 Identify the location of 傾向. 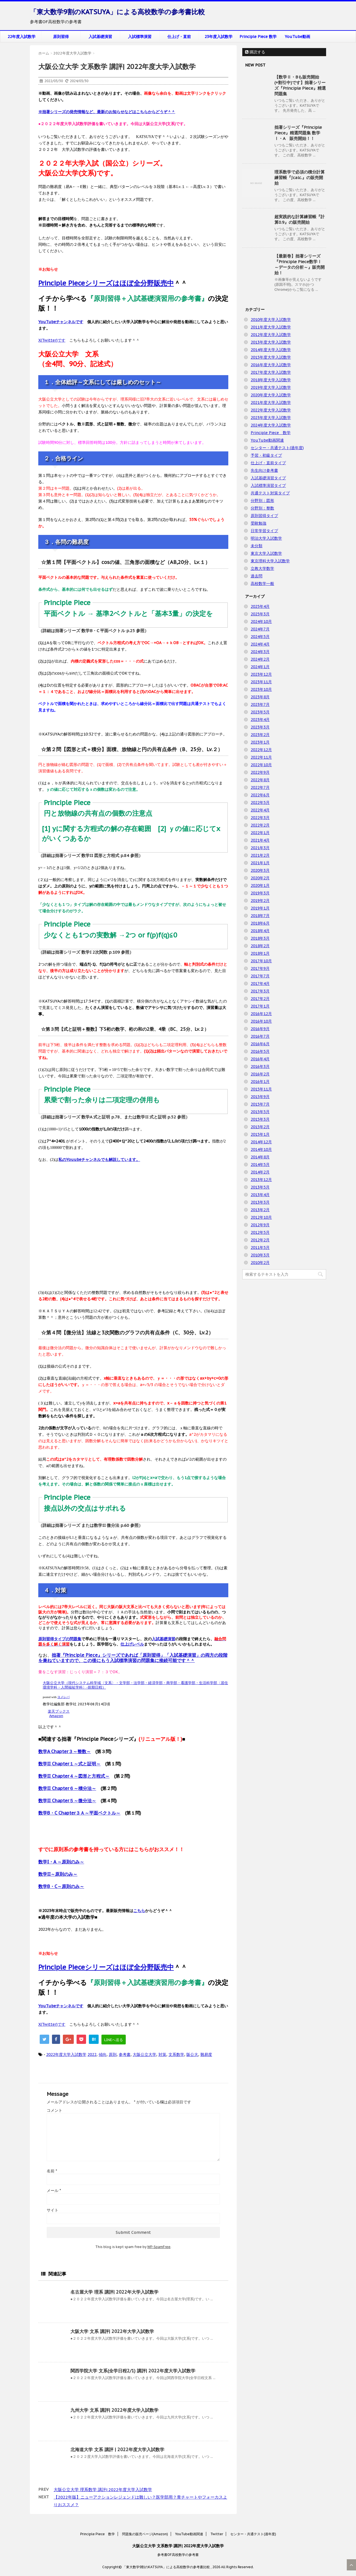
(102, 2054).